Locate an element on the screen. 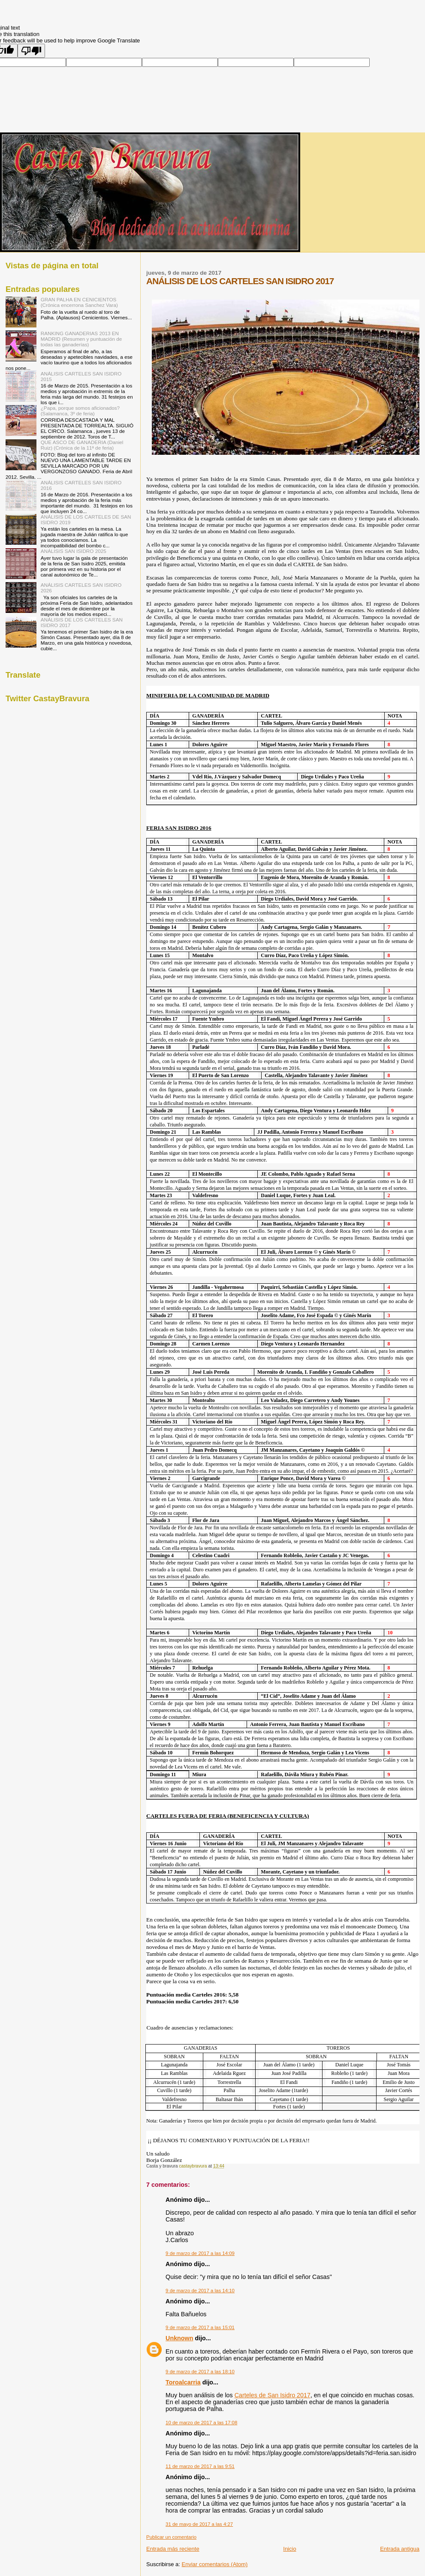 The width and height of the screenshot is (425, 2576). 31 de mayo de 2017 a las 4:27 is located at coordinates (199, 2524).